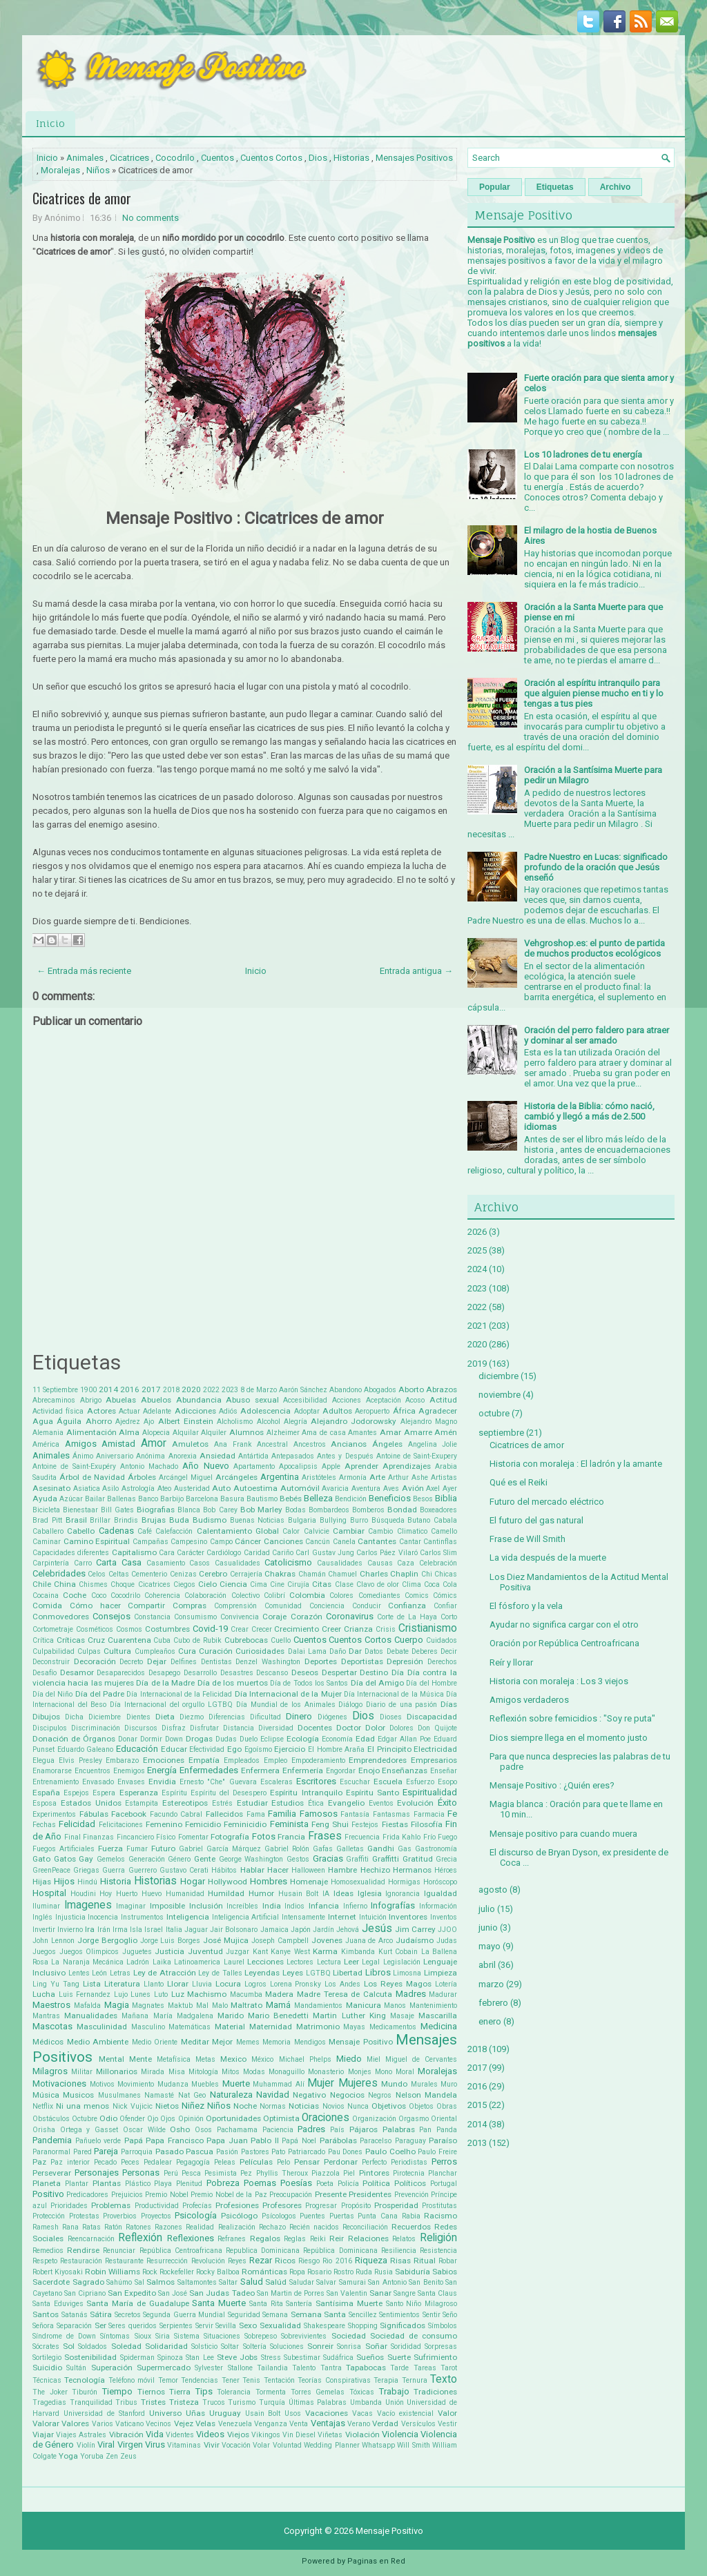  I want to click on Ojo, so click(152, 2118).